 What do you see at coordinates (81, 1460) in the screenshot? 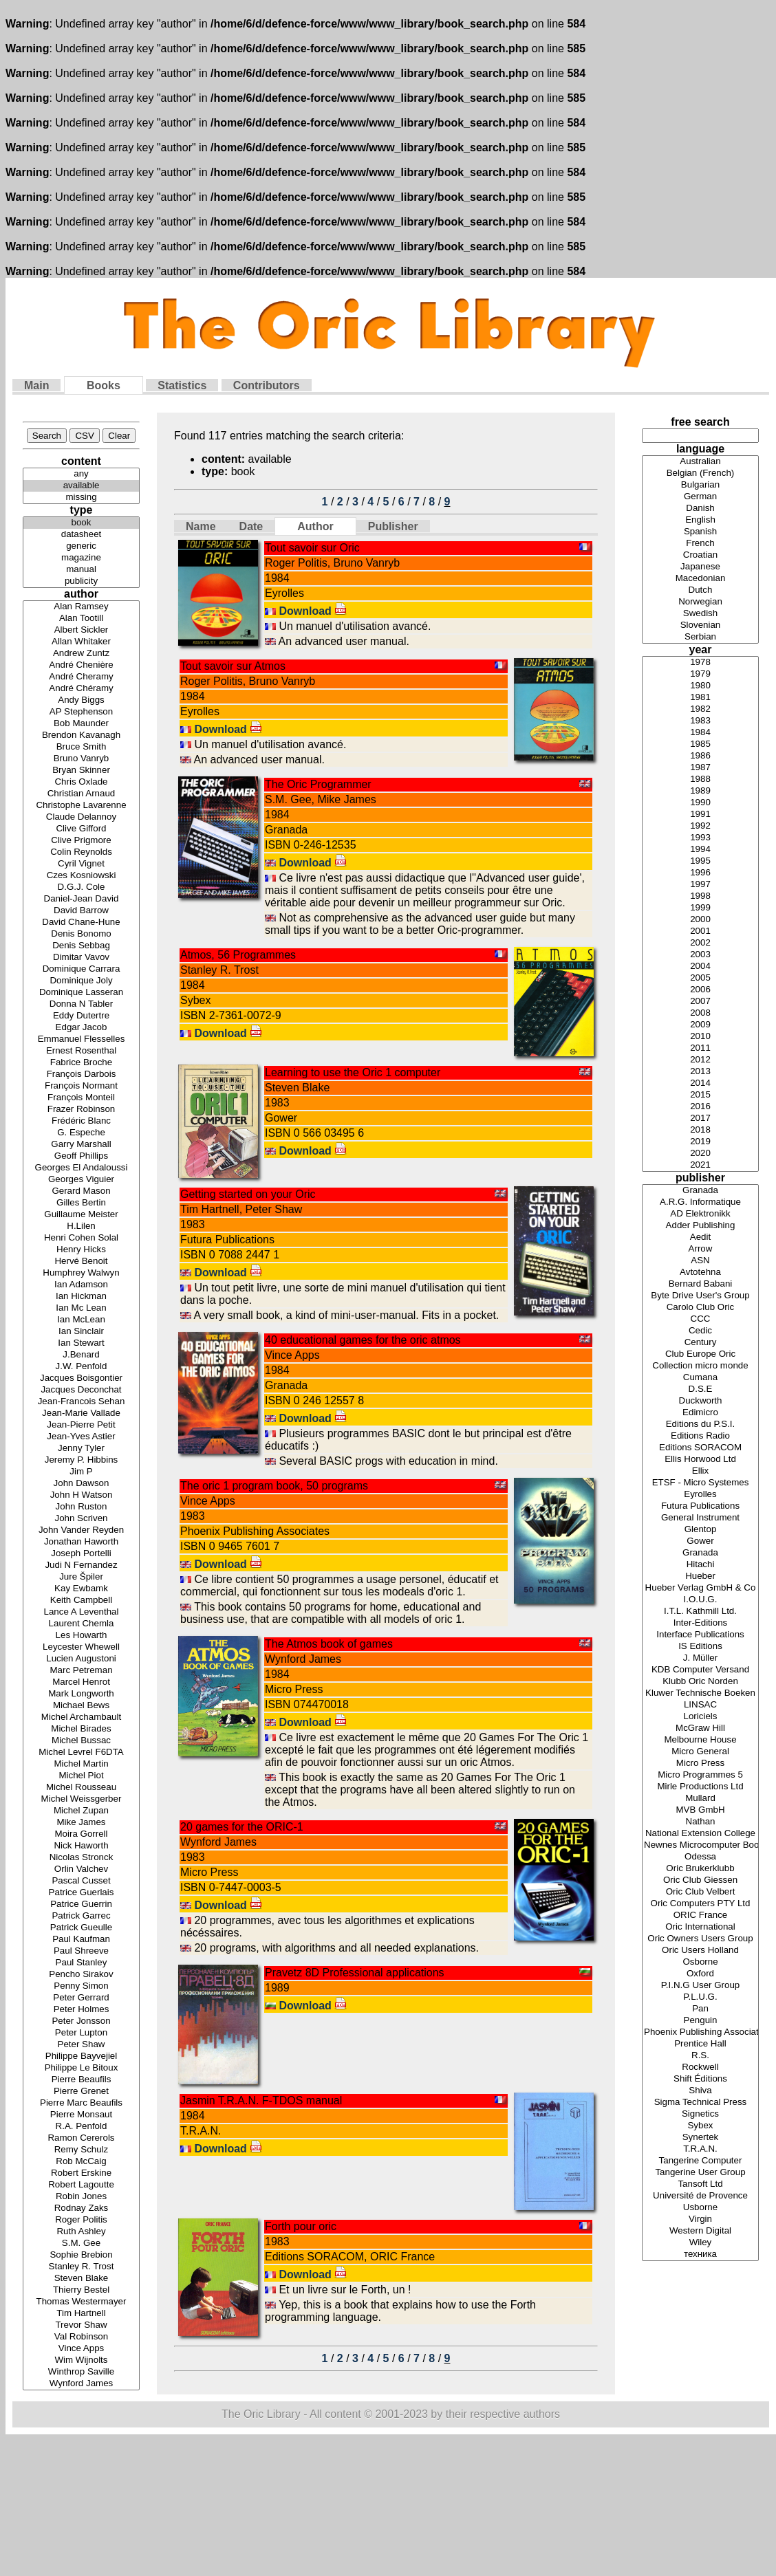
I see `Jeremy P. Hibbins` at bounding box center [81, 1460].